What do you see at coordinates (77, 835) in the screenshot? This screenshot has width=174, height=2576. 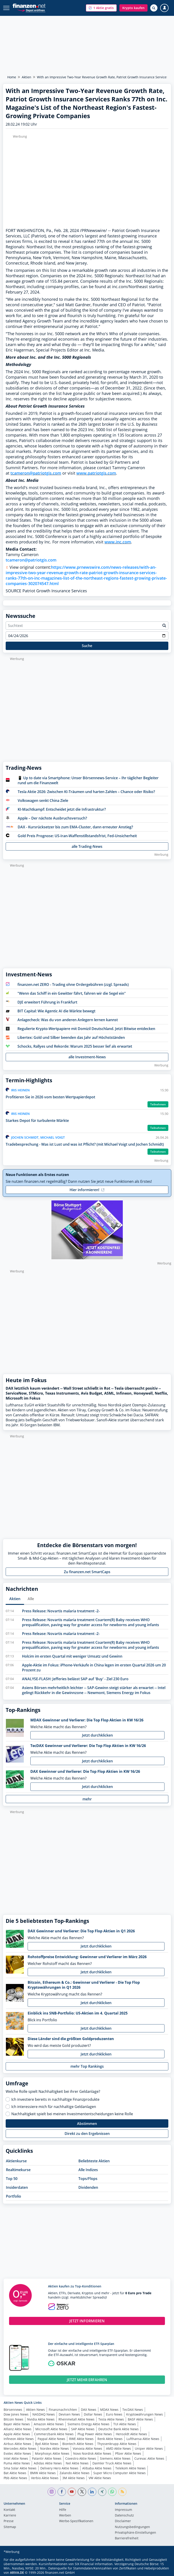 I see `Gold Preis Prognose: US-Iran-Waffenstillstandsfrist, Fed-Unsicherheit` at bounding box center [77, 835].